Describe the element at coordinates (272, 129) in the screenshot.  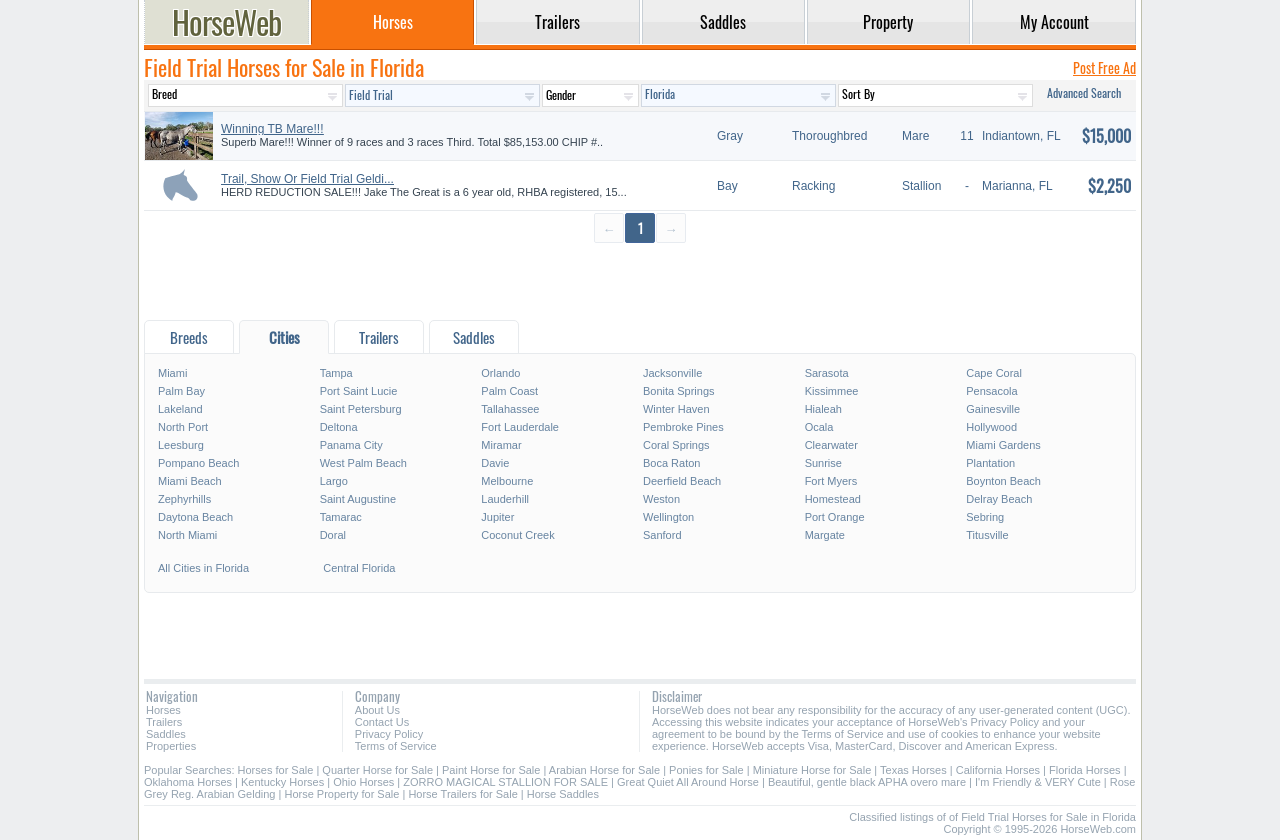
I see `Winning TB Mare!!!` at that location.